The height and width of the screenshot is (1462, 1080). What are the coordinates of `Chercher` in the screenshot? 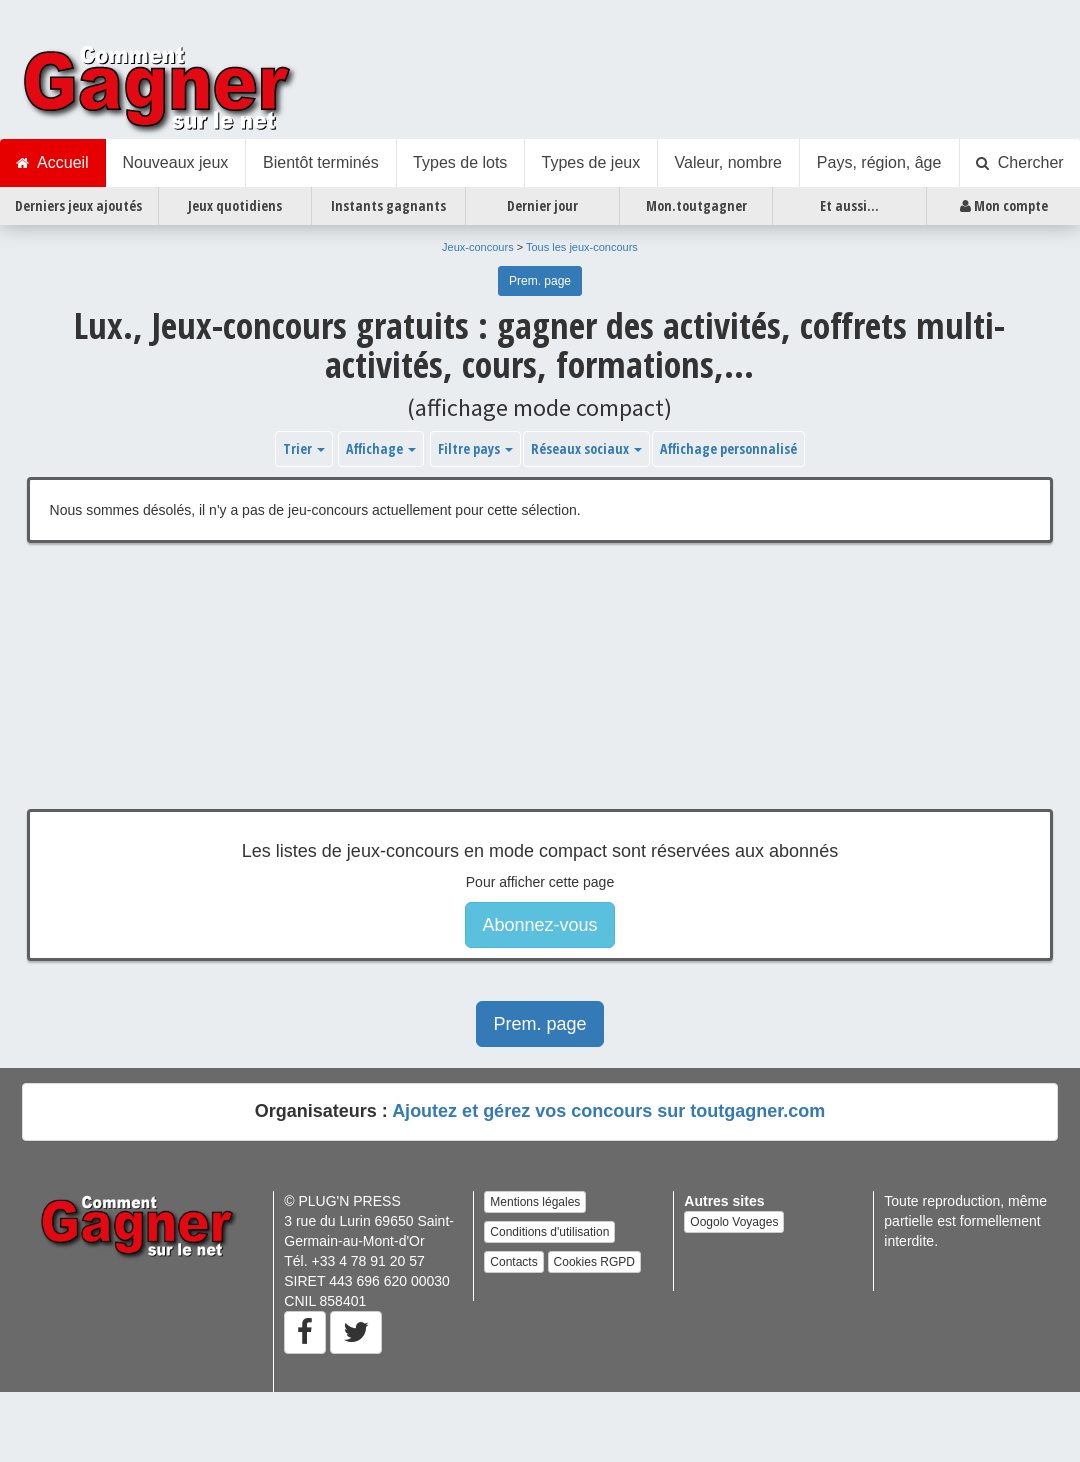 It's located at (1020, 163).